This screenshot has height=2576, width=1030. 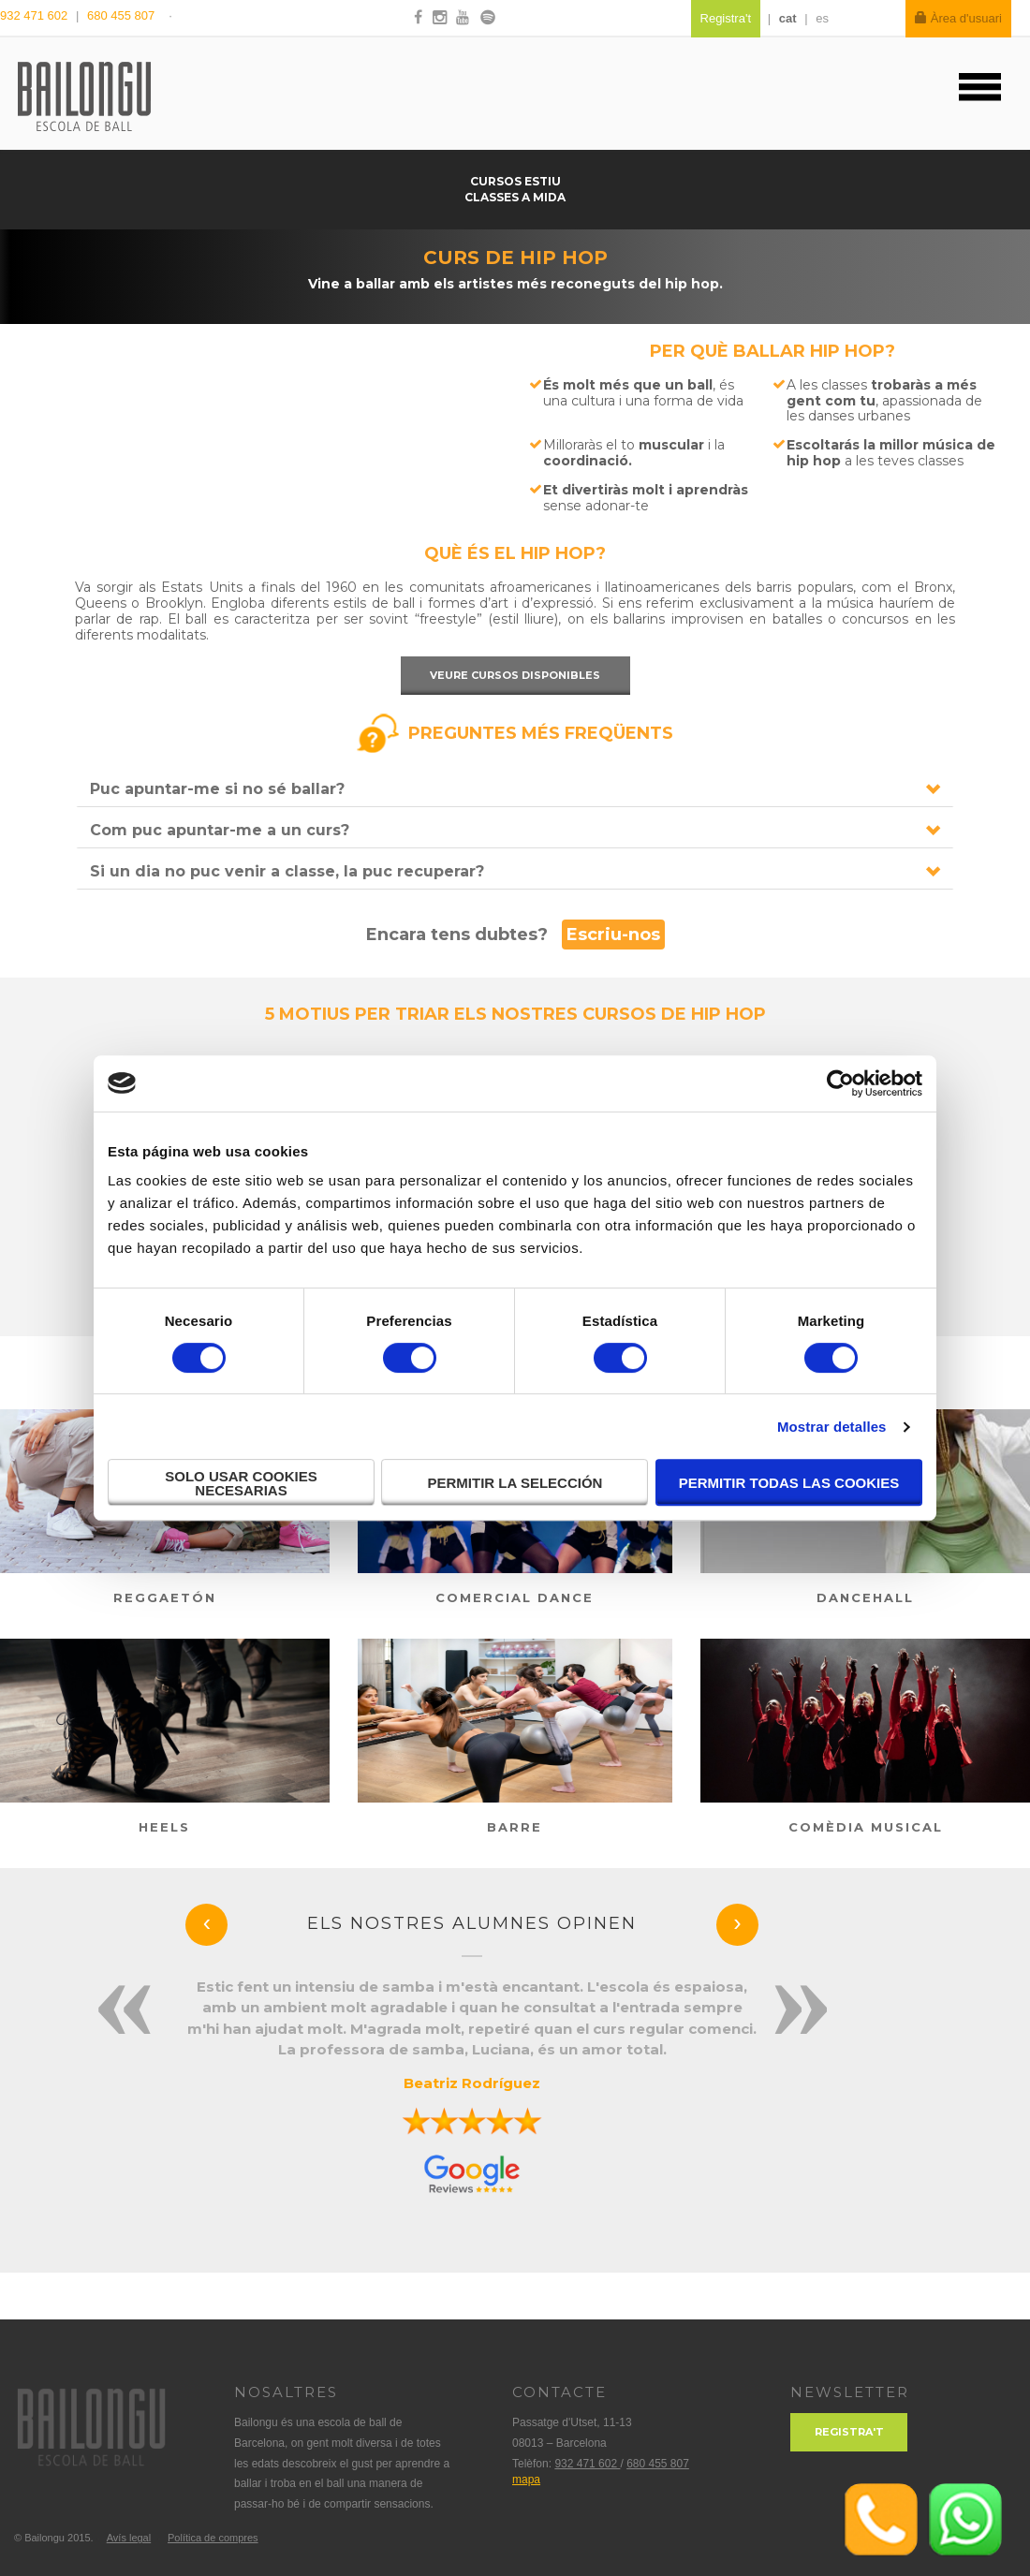 What do you see at coordinates (788, 18) in the screenshot?
I see `cat` at bounding box center [788, 18].